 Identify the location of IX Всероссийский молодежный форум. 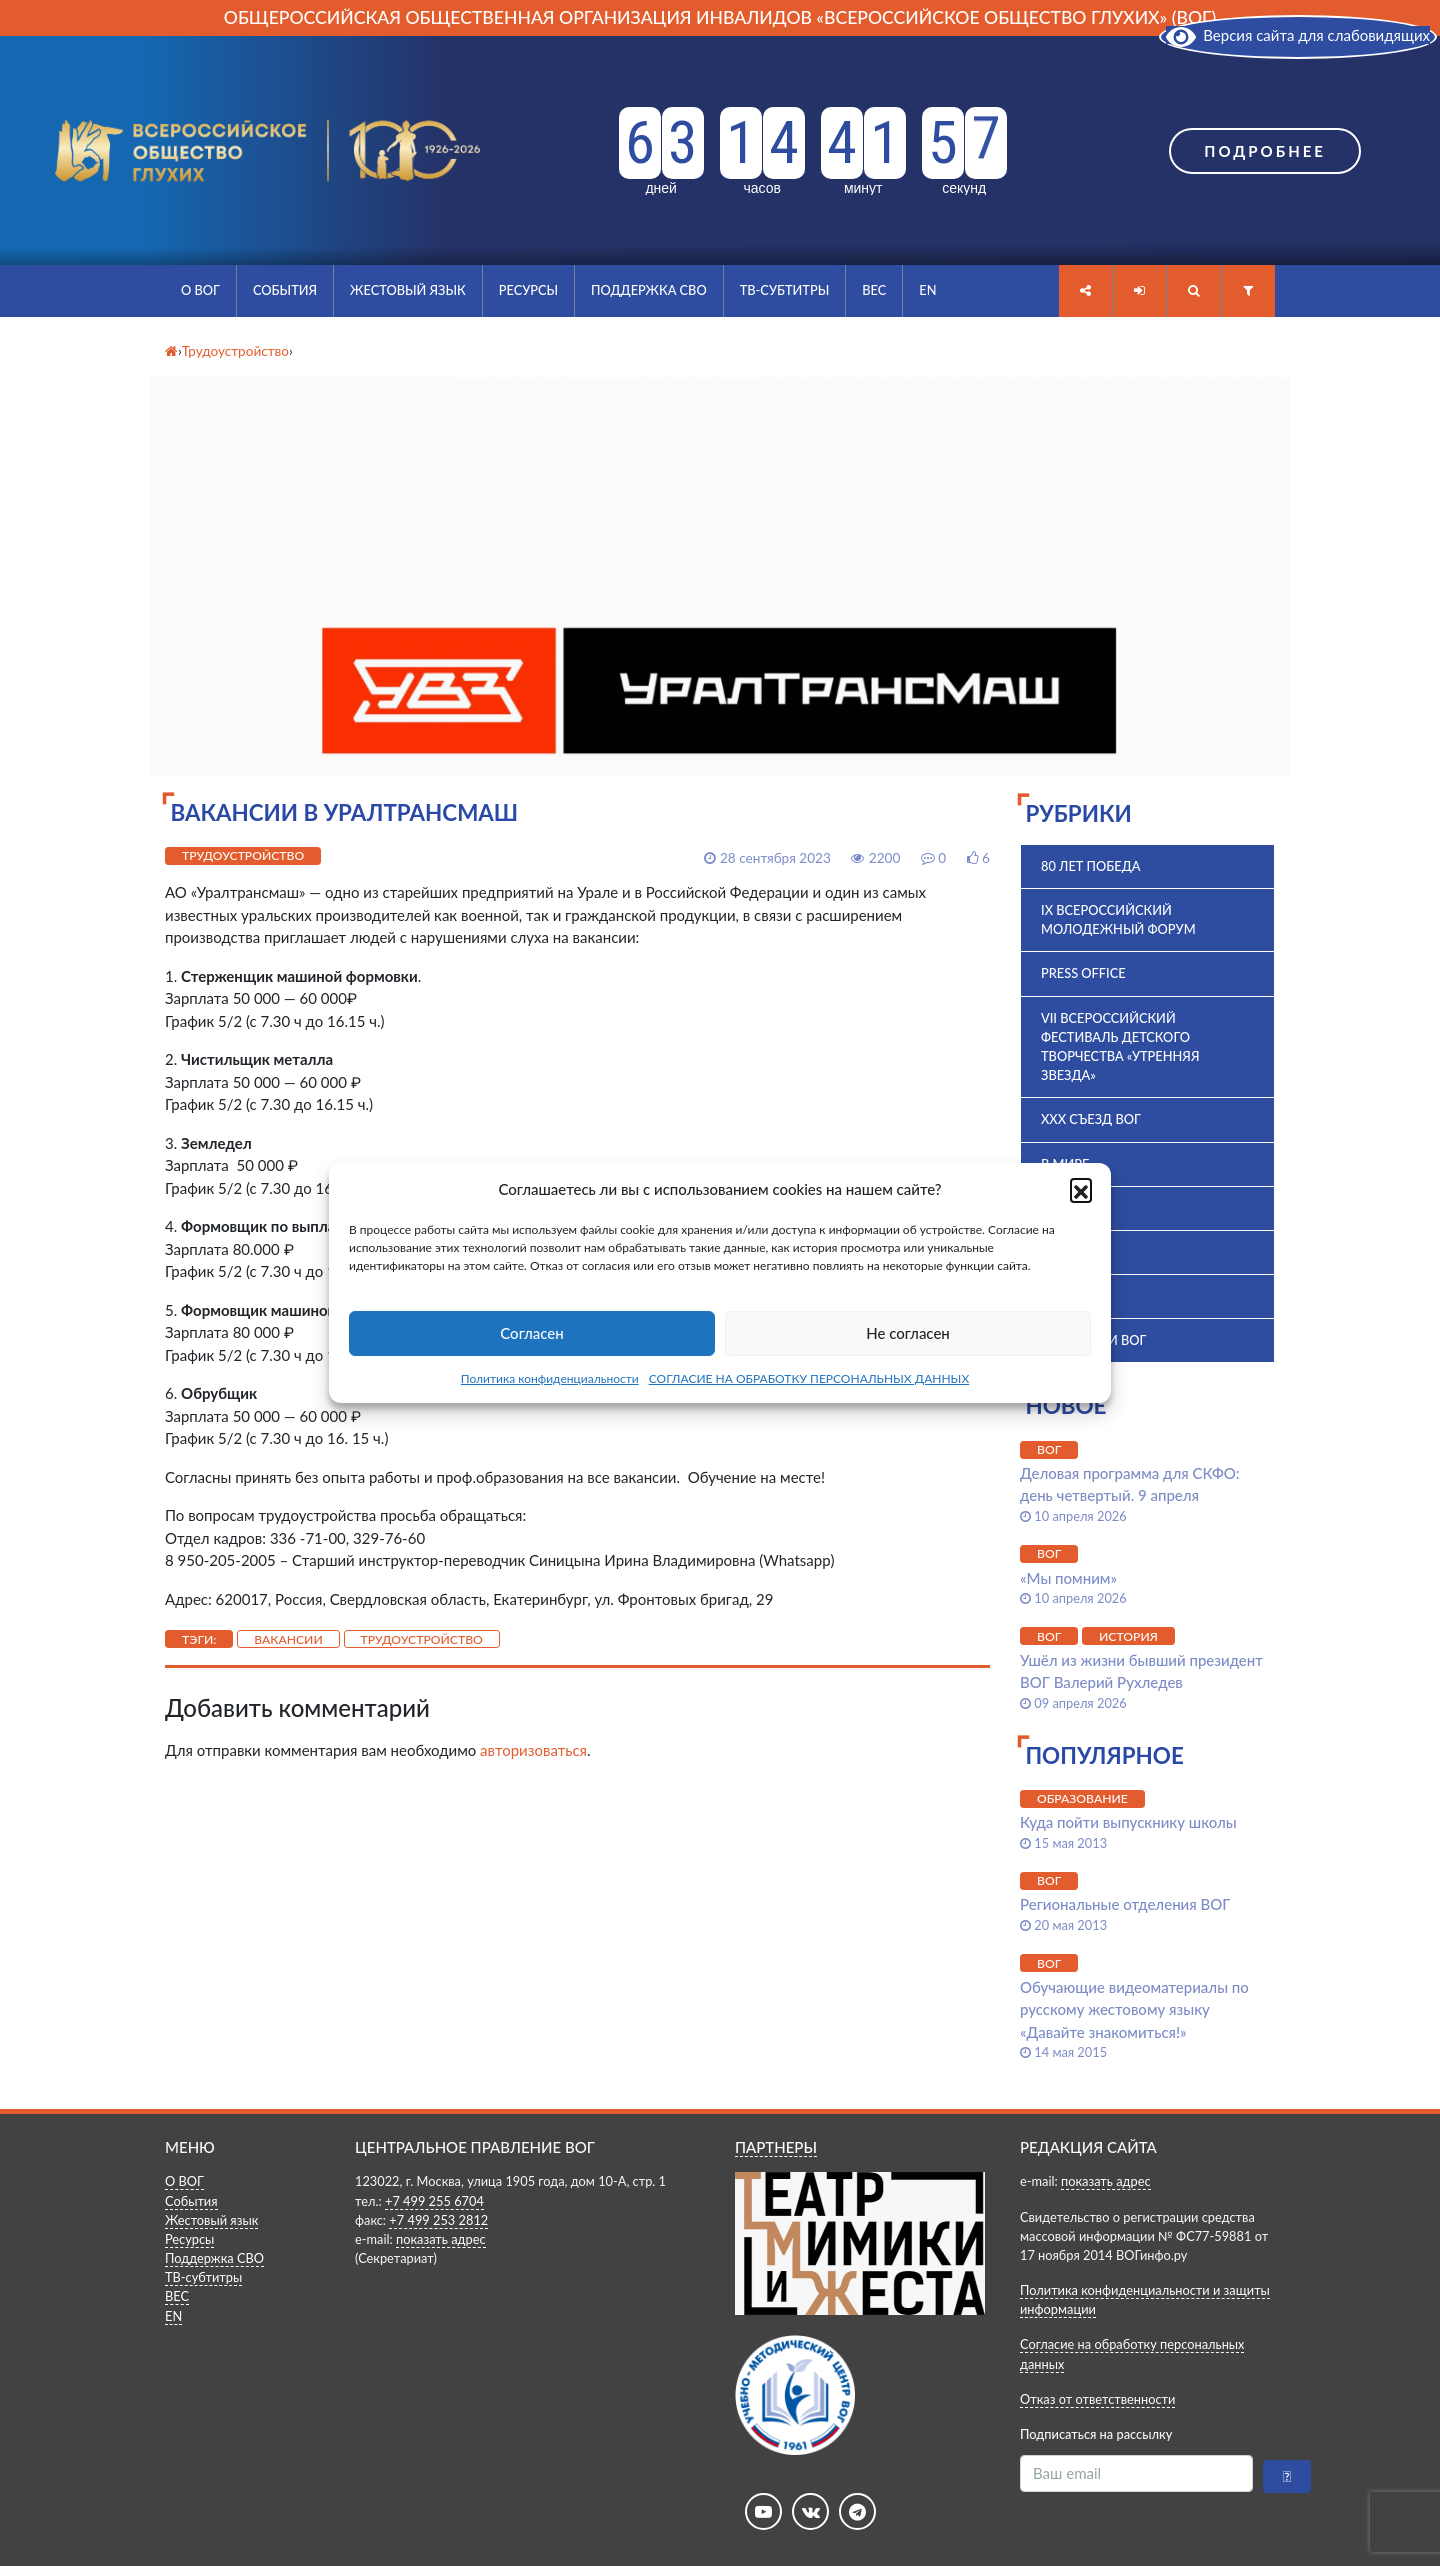
(1118, 919).